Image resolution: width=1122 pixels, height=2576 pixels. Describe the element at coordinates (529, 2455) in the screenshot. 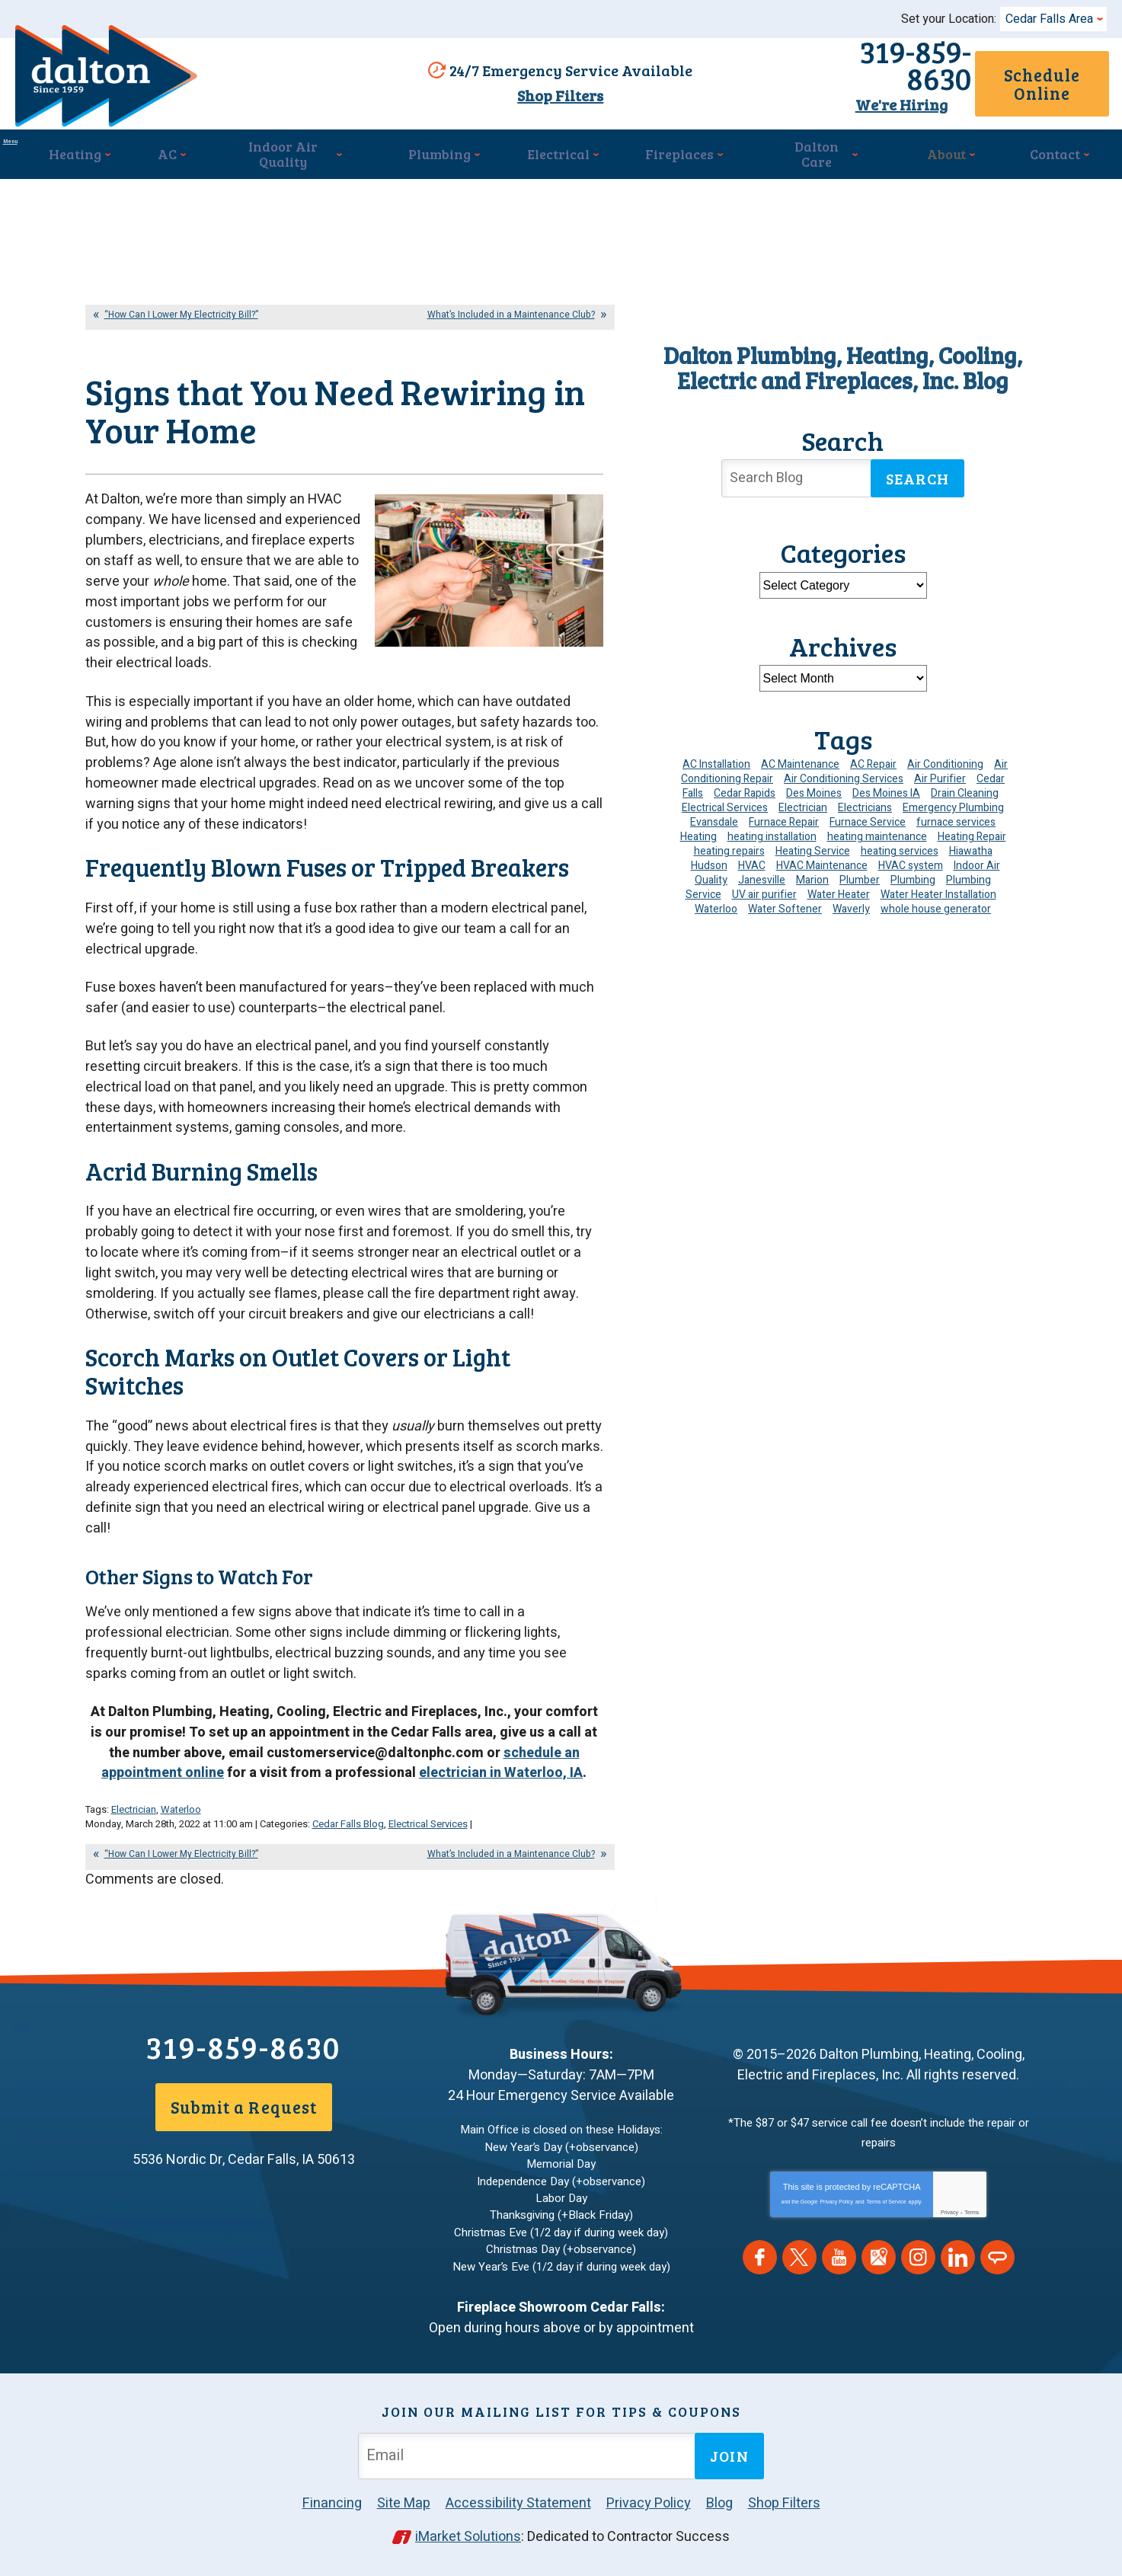

I see `[Email Address]` at that location.